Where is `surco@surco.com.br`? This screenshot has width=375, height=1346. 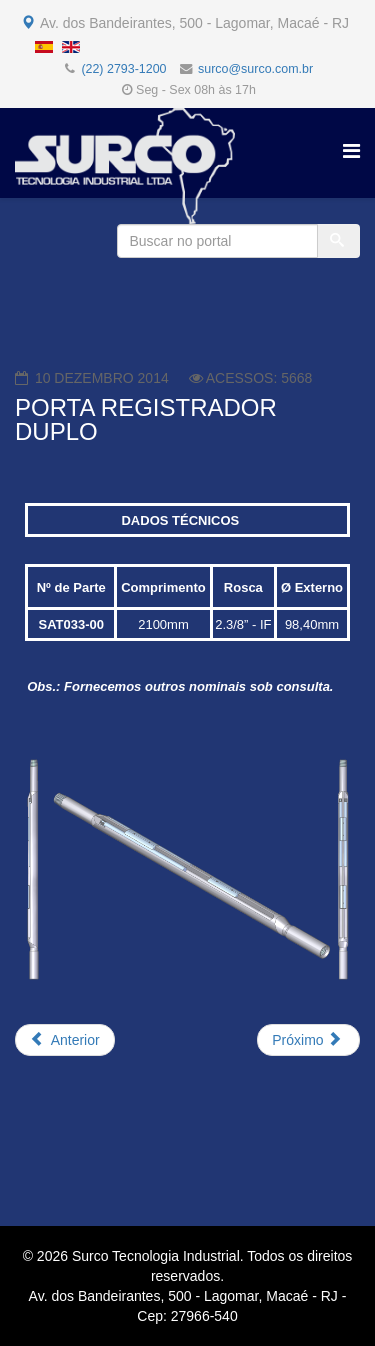
surco@surco.com.br is located at coordinates (255, 69).